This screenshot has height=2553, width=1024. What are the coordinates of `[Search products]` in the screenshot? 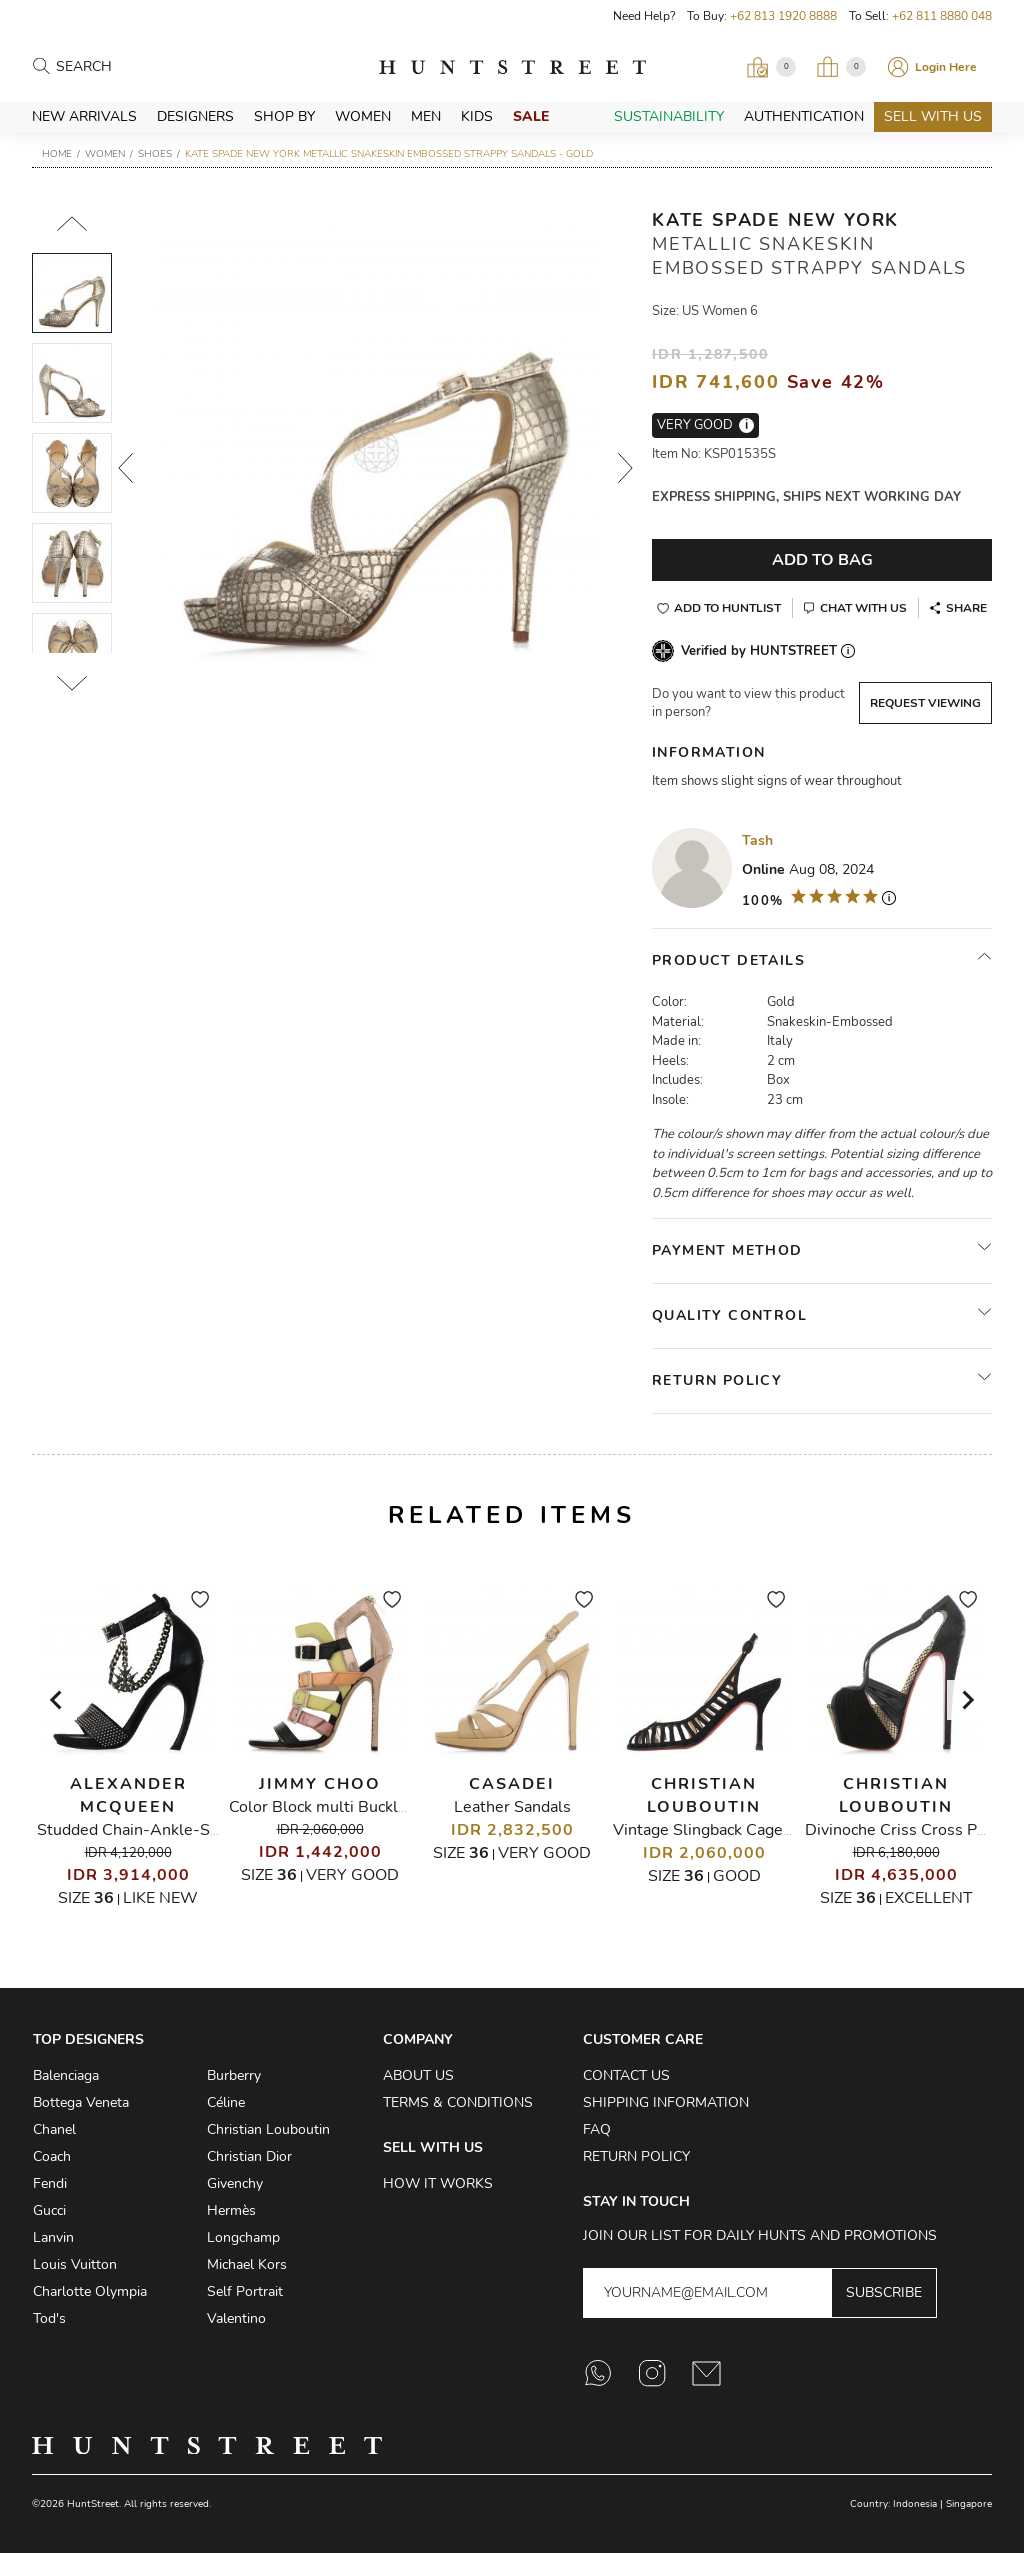 It's located at (144, 67).